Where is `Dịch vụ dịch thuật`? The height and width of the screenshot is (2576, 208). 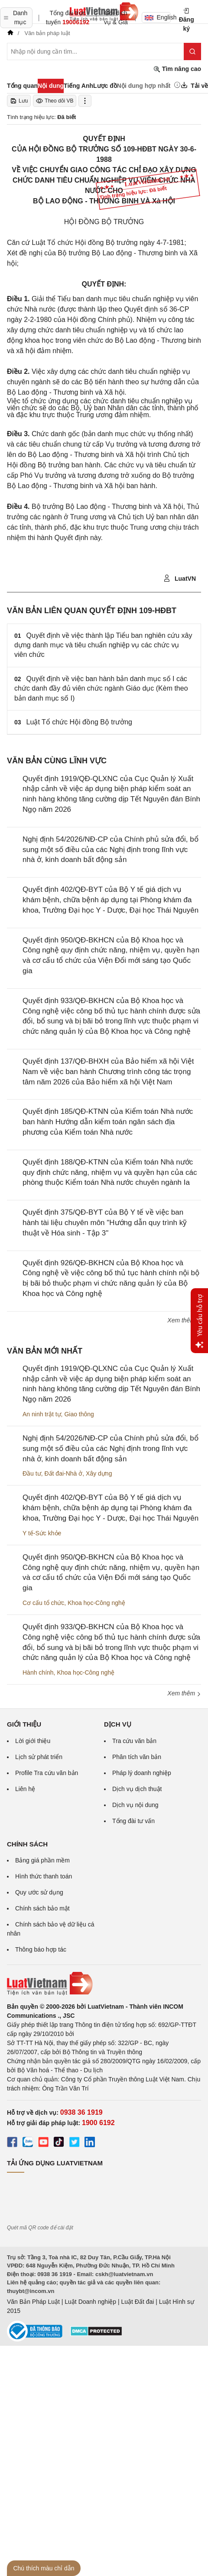
Dịch vụ dịch thuật is located at coordinates (137, 1788).